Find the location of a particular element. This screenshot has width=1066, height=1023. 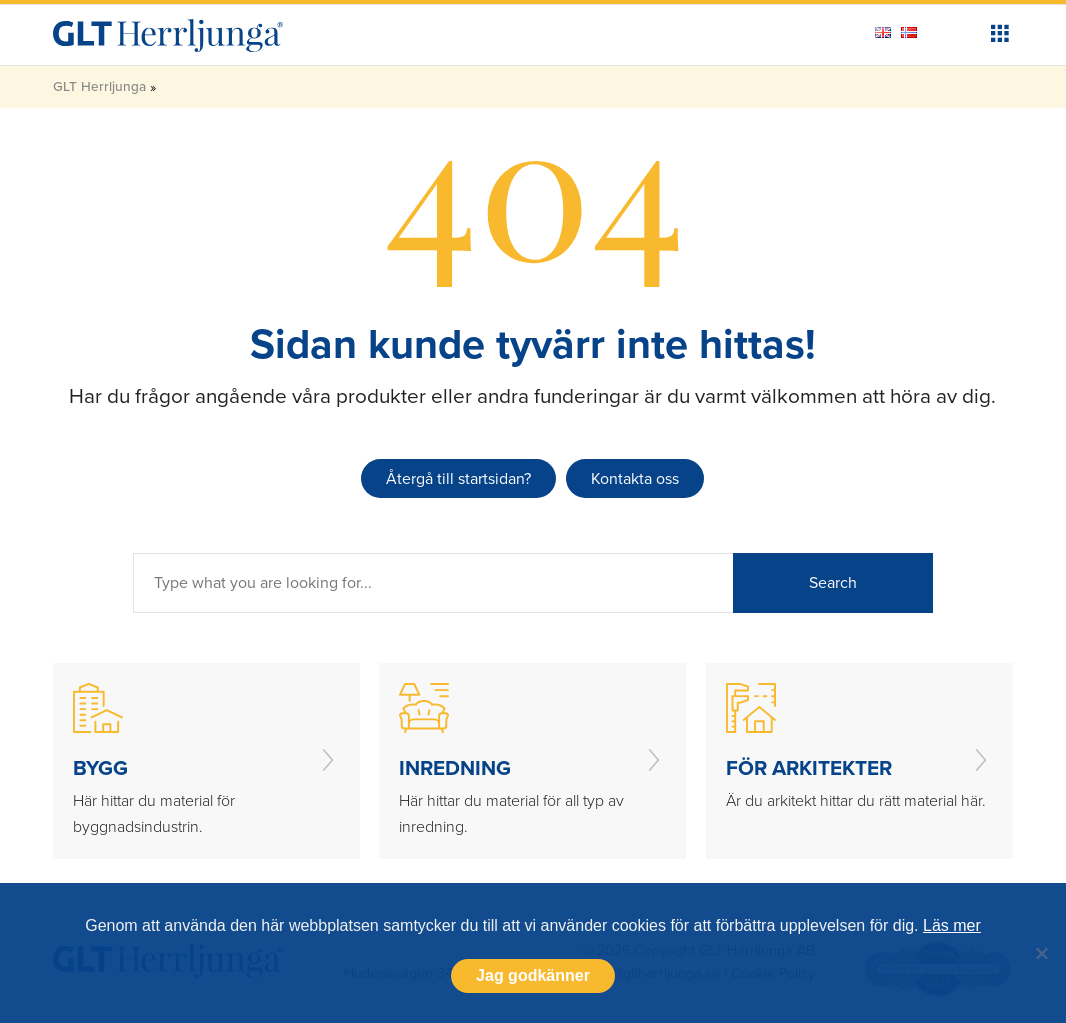

Search [button] is located at coordinates (833, 582).